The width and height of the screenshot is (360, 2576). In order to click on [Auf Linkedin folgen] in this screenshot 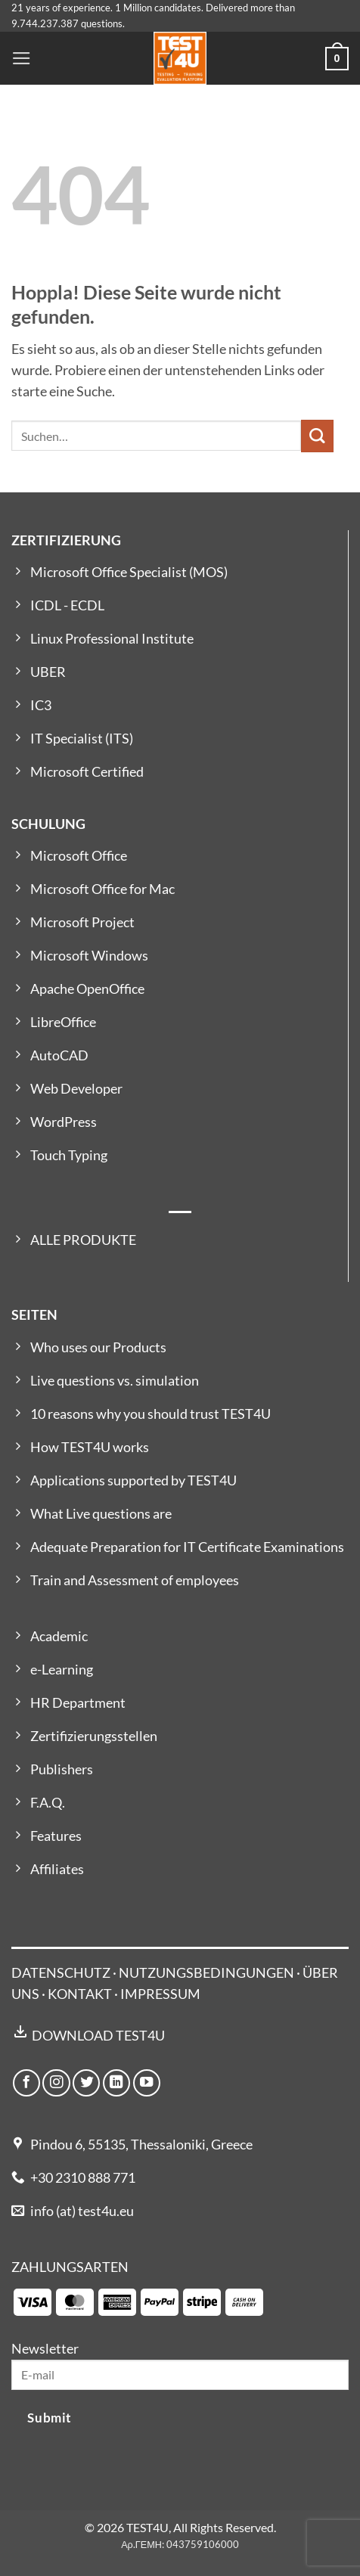, I will do `click(116, 2082)`.